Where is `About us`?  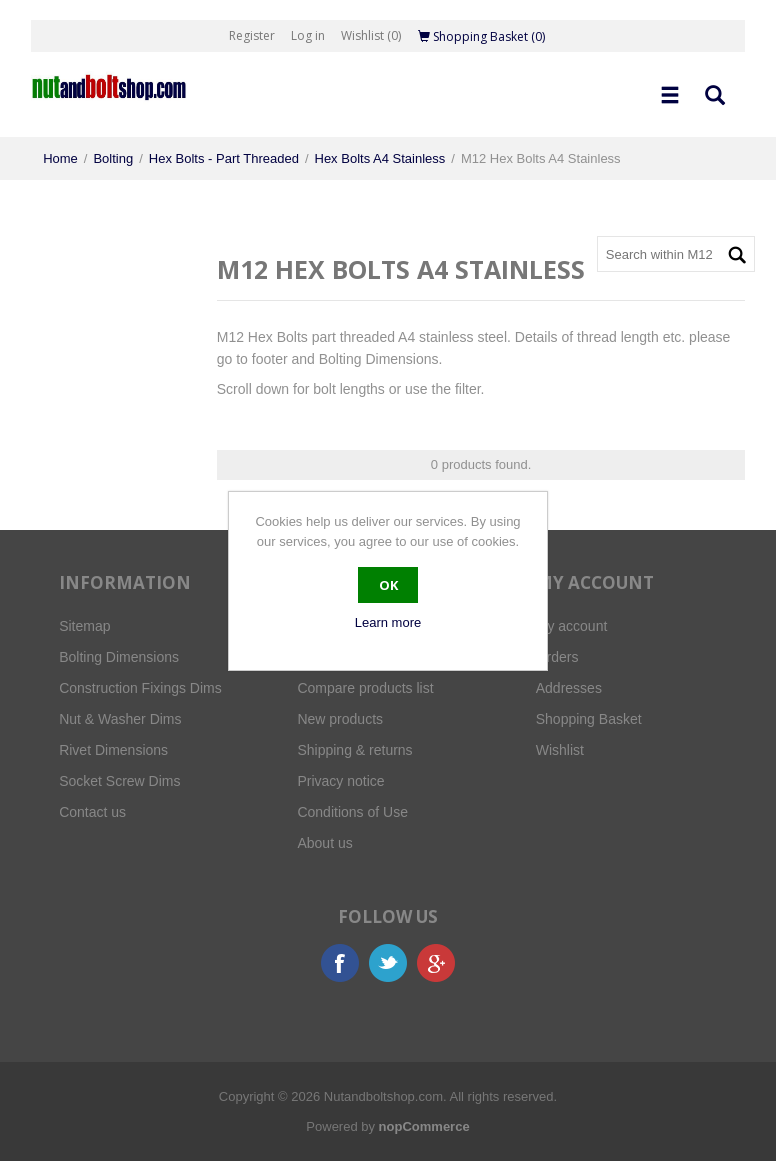 About us is located at coordinates (324, 843).